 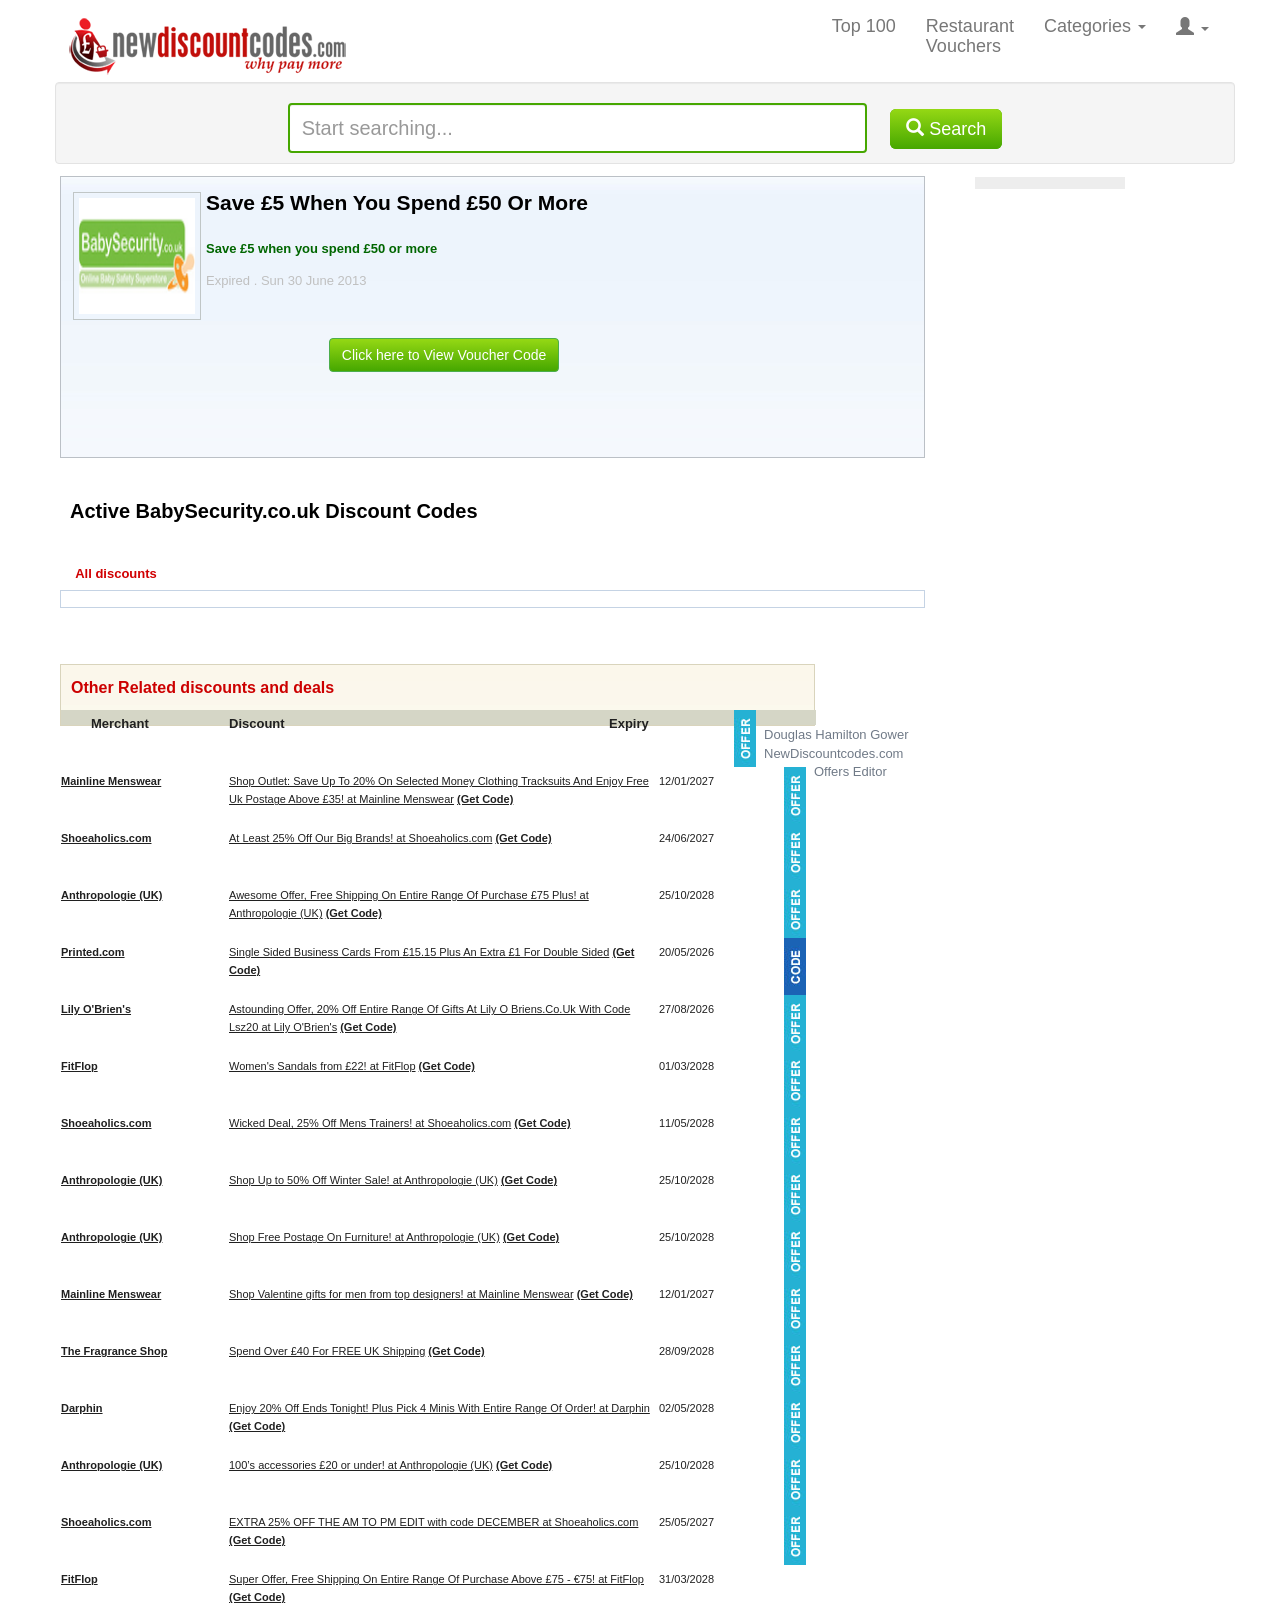 What do you see at coordinates (327, 1351) in the screenshot?
I see `Spend Over £40 For FREE UK Shipping` at bounding box center [327, 1351].